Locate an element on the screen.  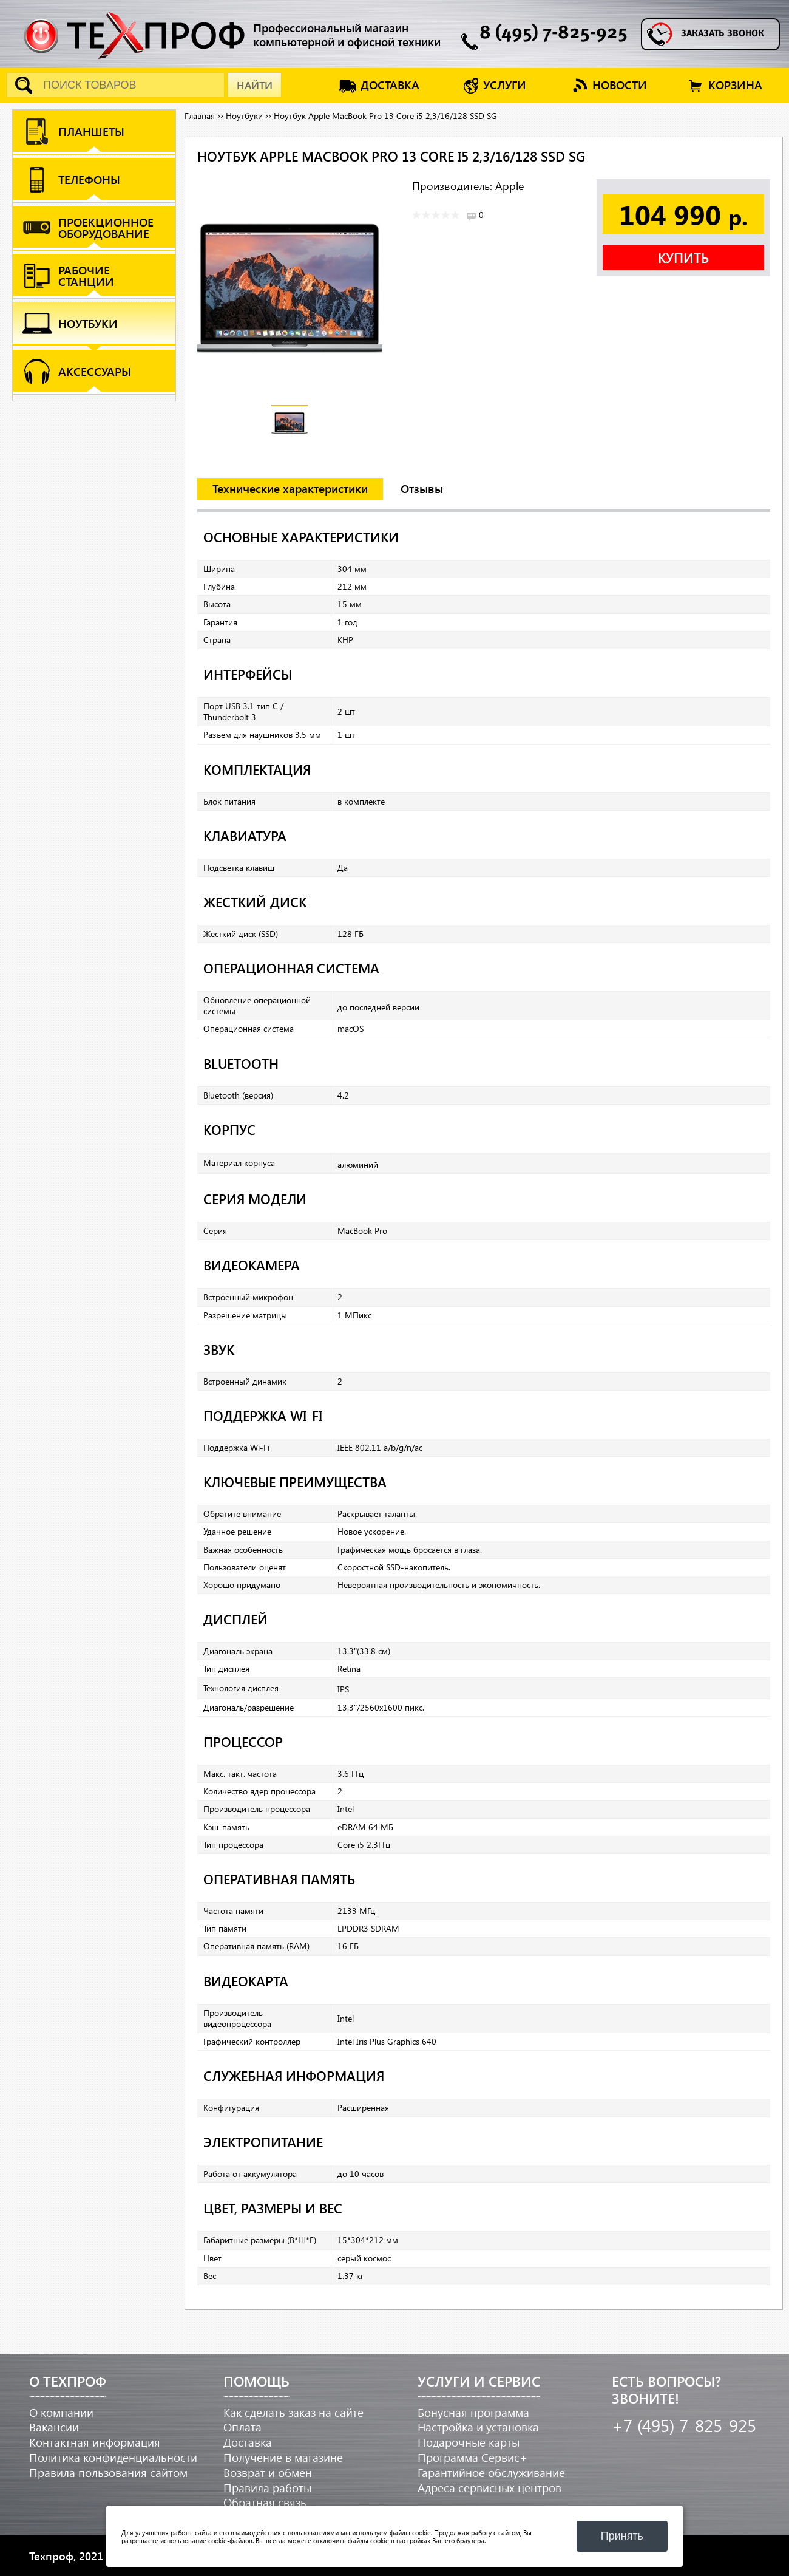
Возврат и обмен is located at coordinates (267, 2472).